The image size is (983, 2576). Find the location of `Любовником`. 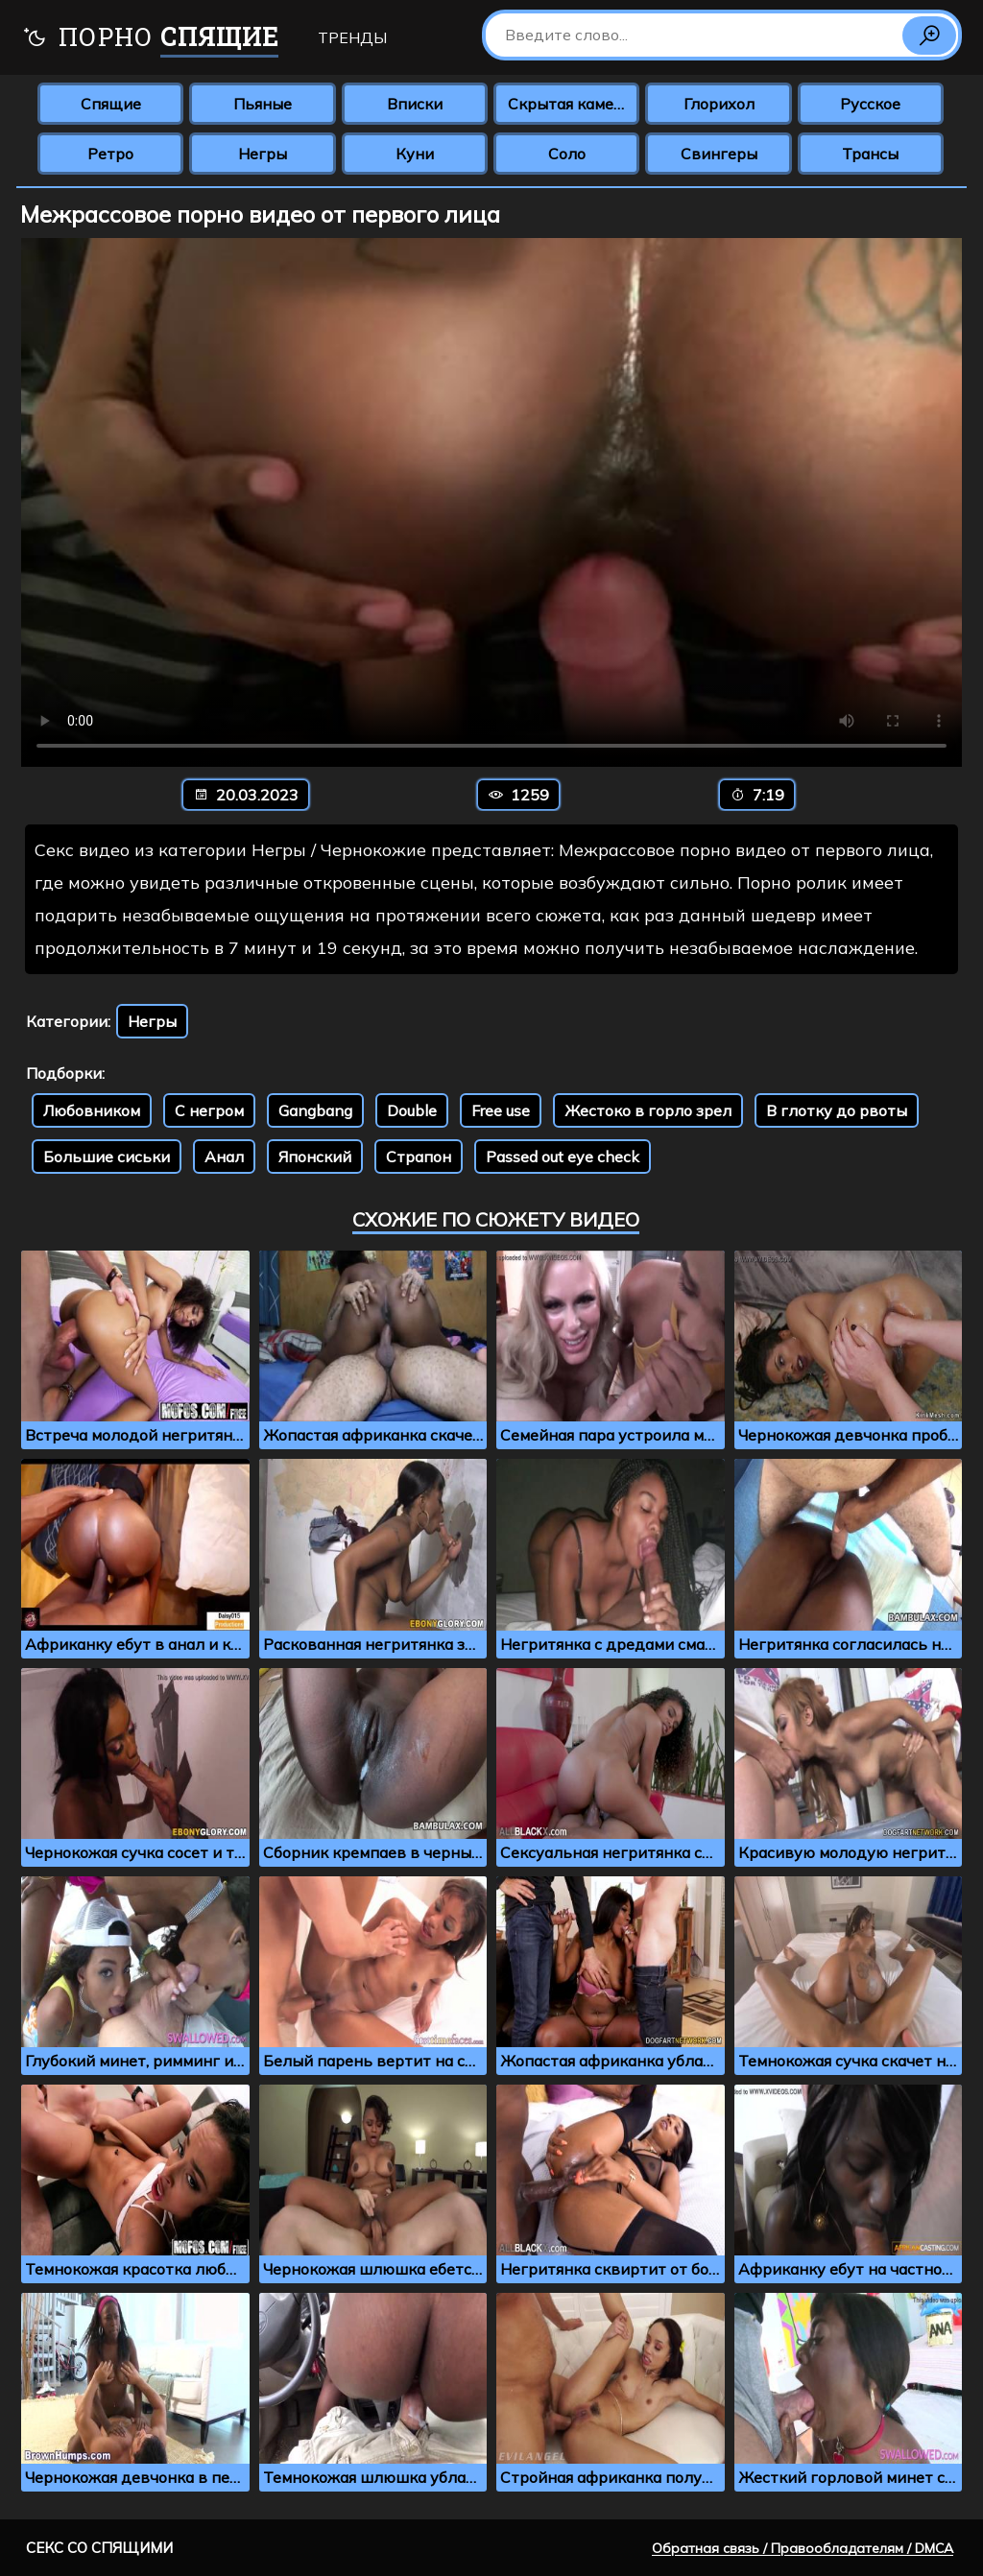

Любовником is located at coordinates (91, 1110).